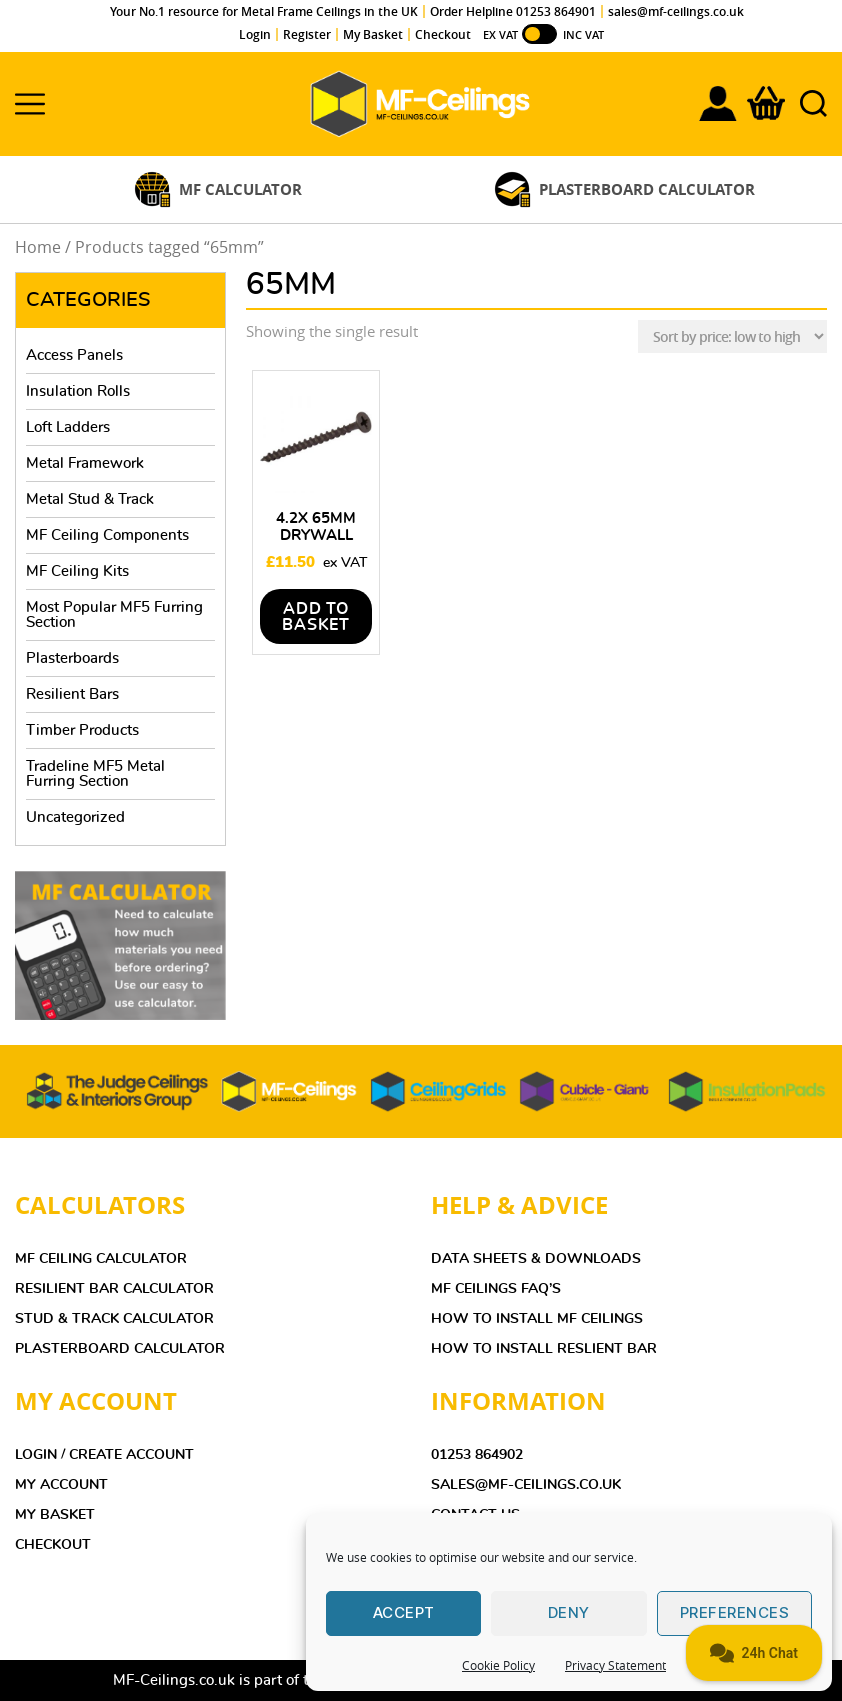 This screenshot has width=842, height=1701. Describe the element at coordinates (373, 34) in the screenshot. I see `My Basket` at that location.